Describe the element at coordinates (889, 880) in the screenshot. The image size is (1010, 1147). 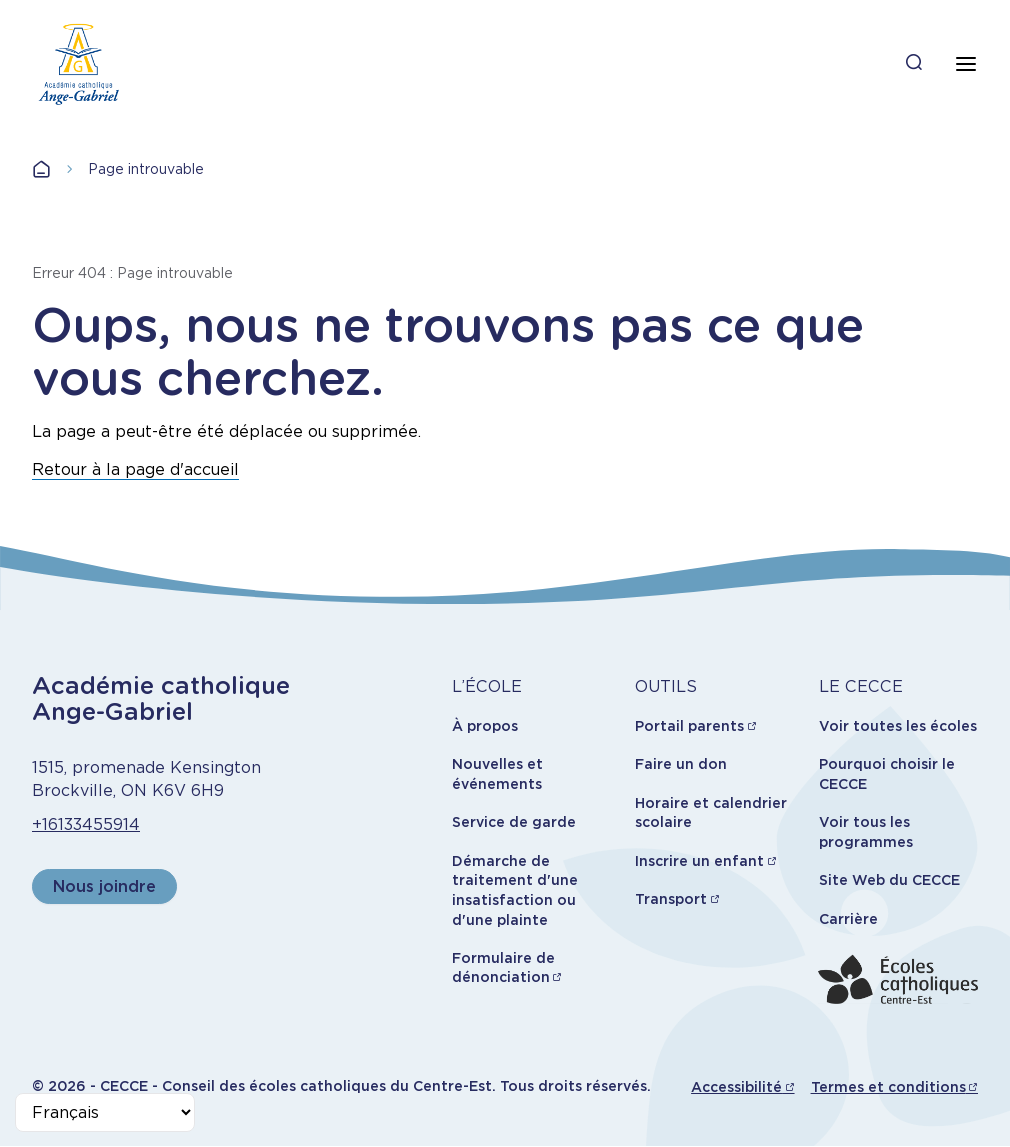
I see `Site Web du CECCE` at that location.